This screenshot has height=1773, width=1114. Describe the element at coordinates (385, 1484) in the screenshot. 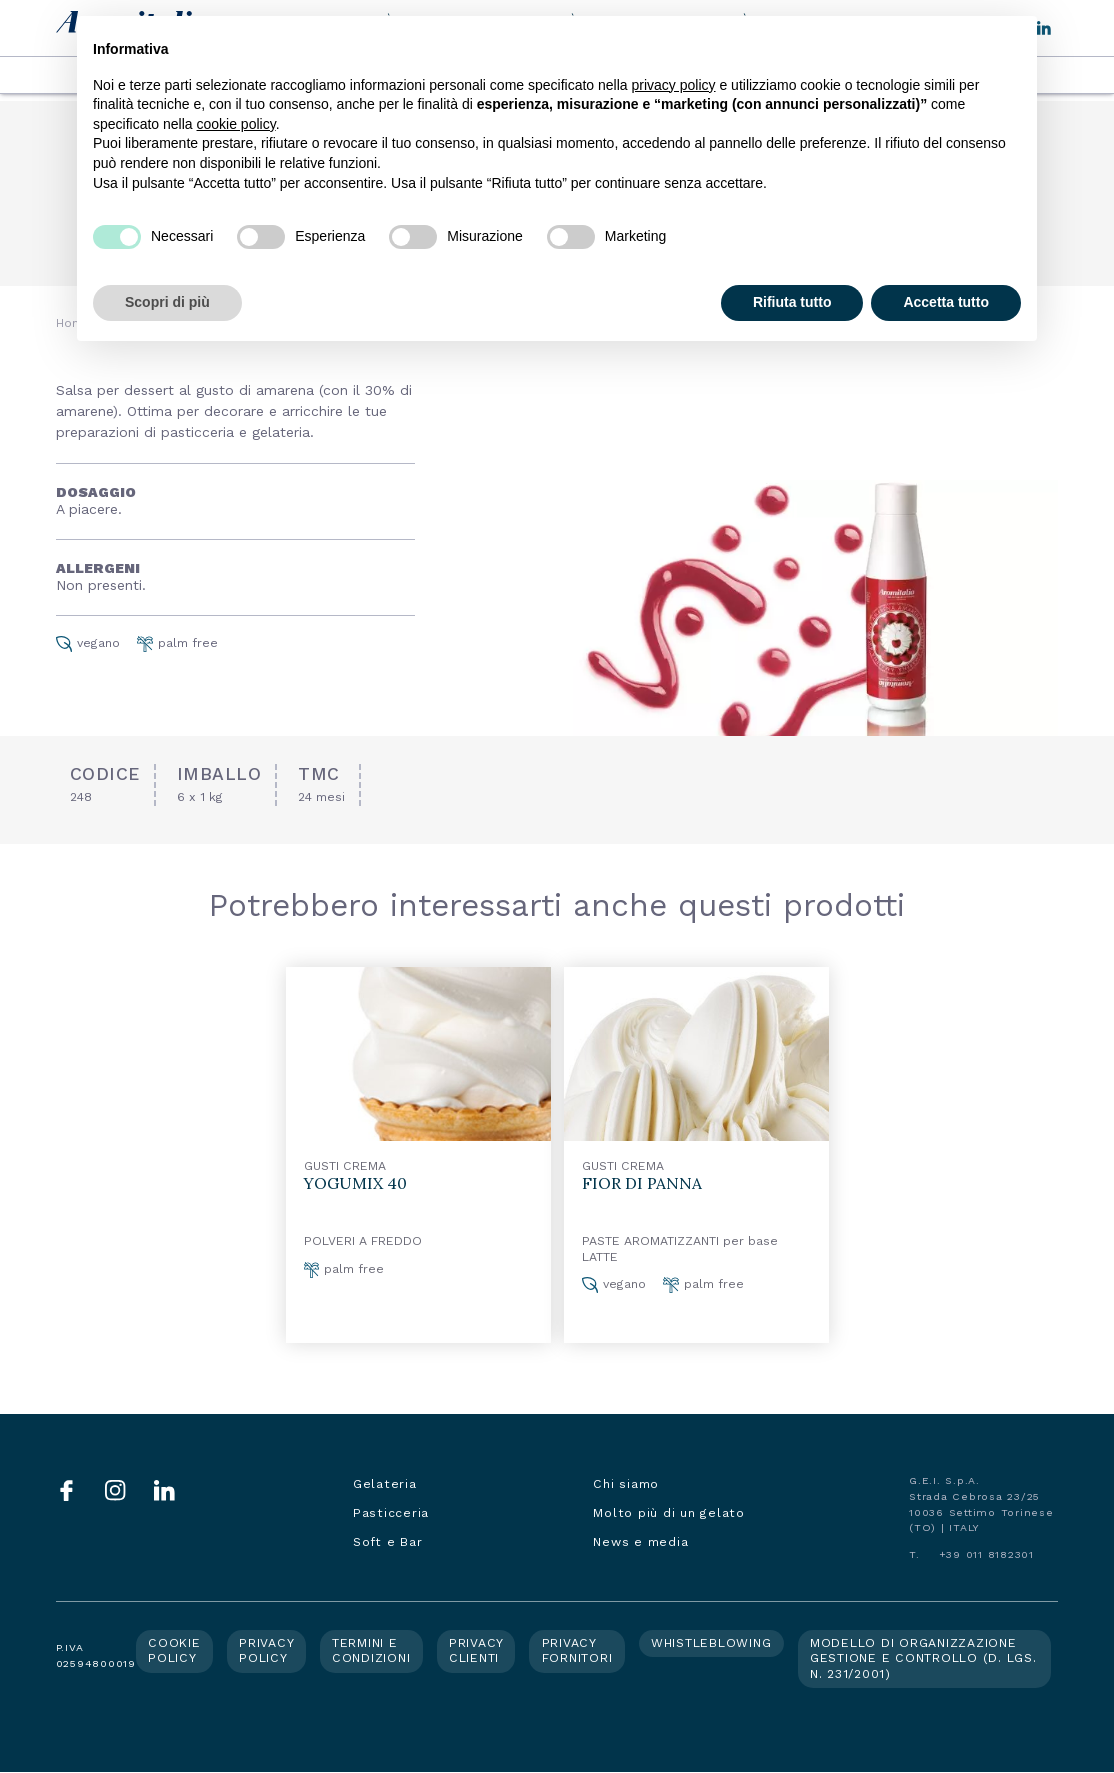

I see `Gelateria` at that location.